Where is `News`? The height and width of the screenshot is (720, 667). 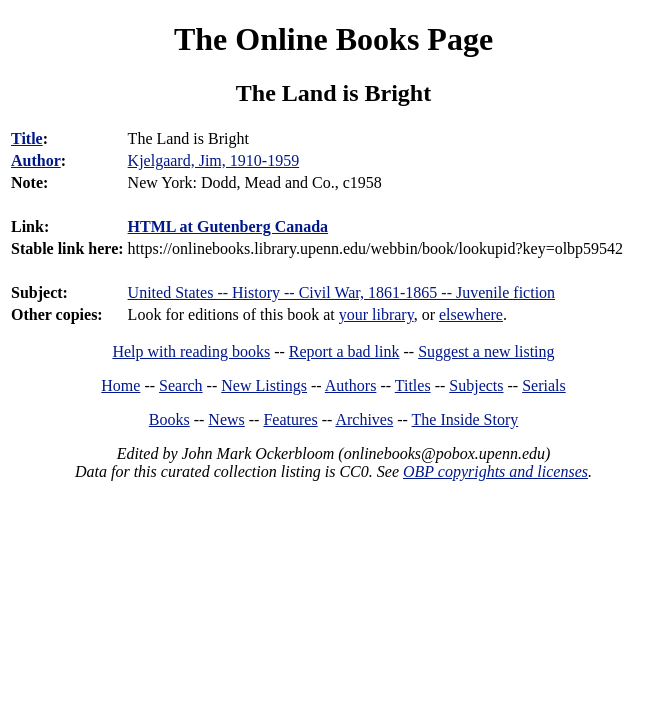
News is located at coordinates (226, 419).